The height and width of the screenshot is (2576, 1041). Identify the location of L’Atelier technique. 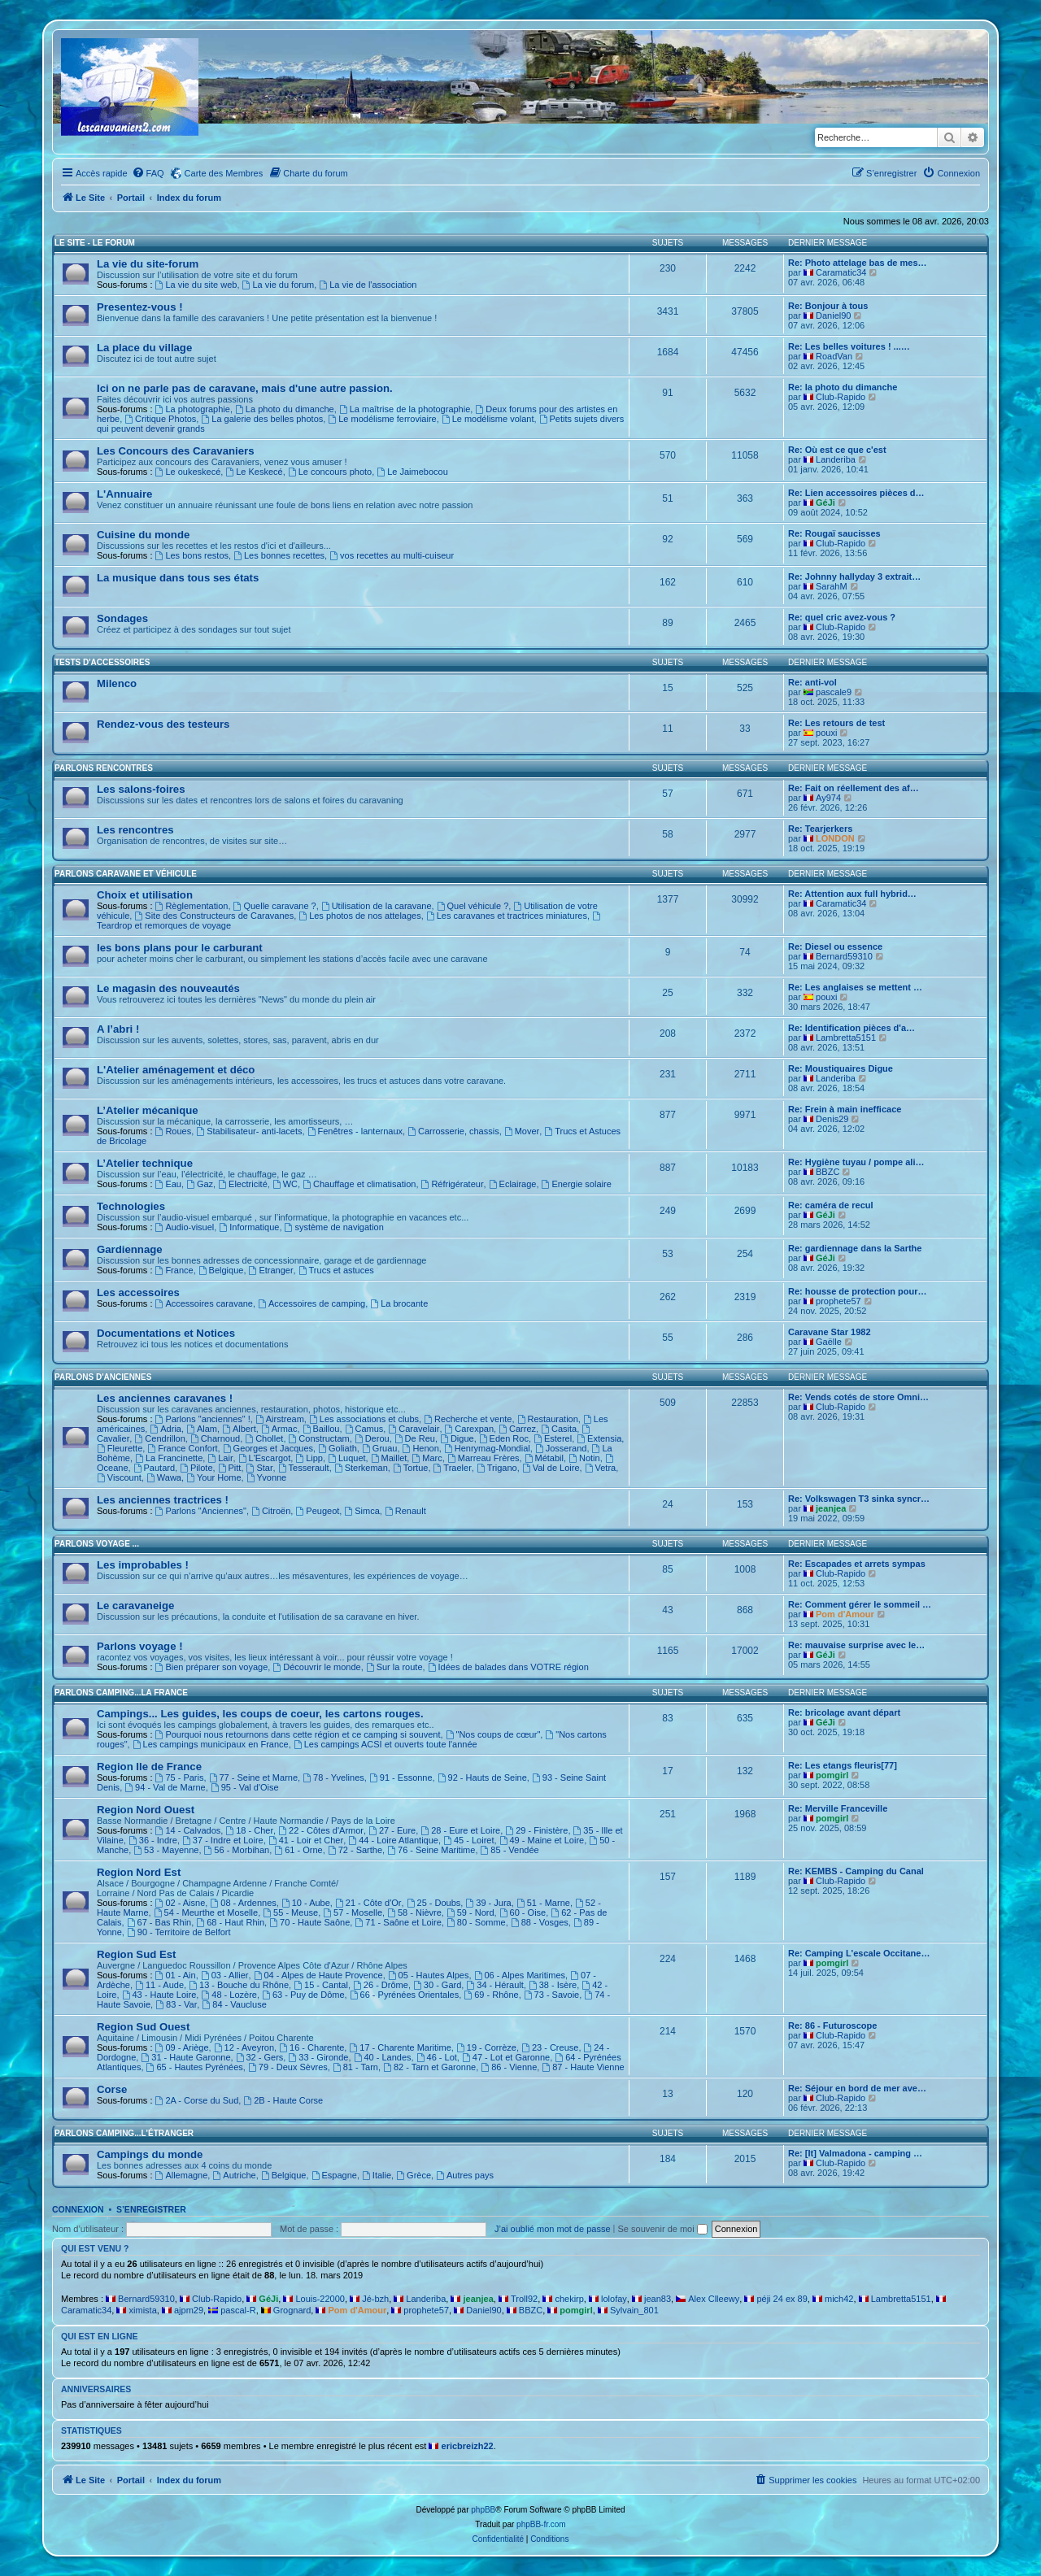
(145, 1163).